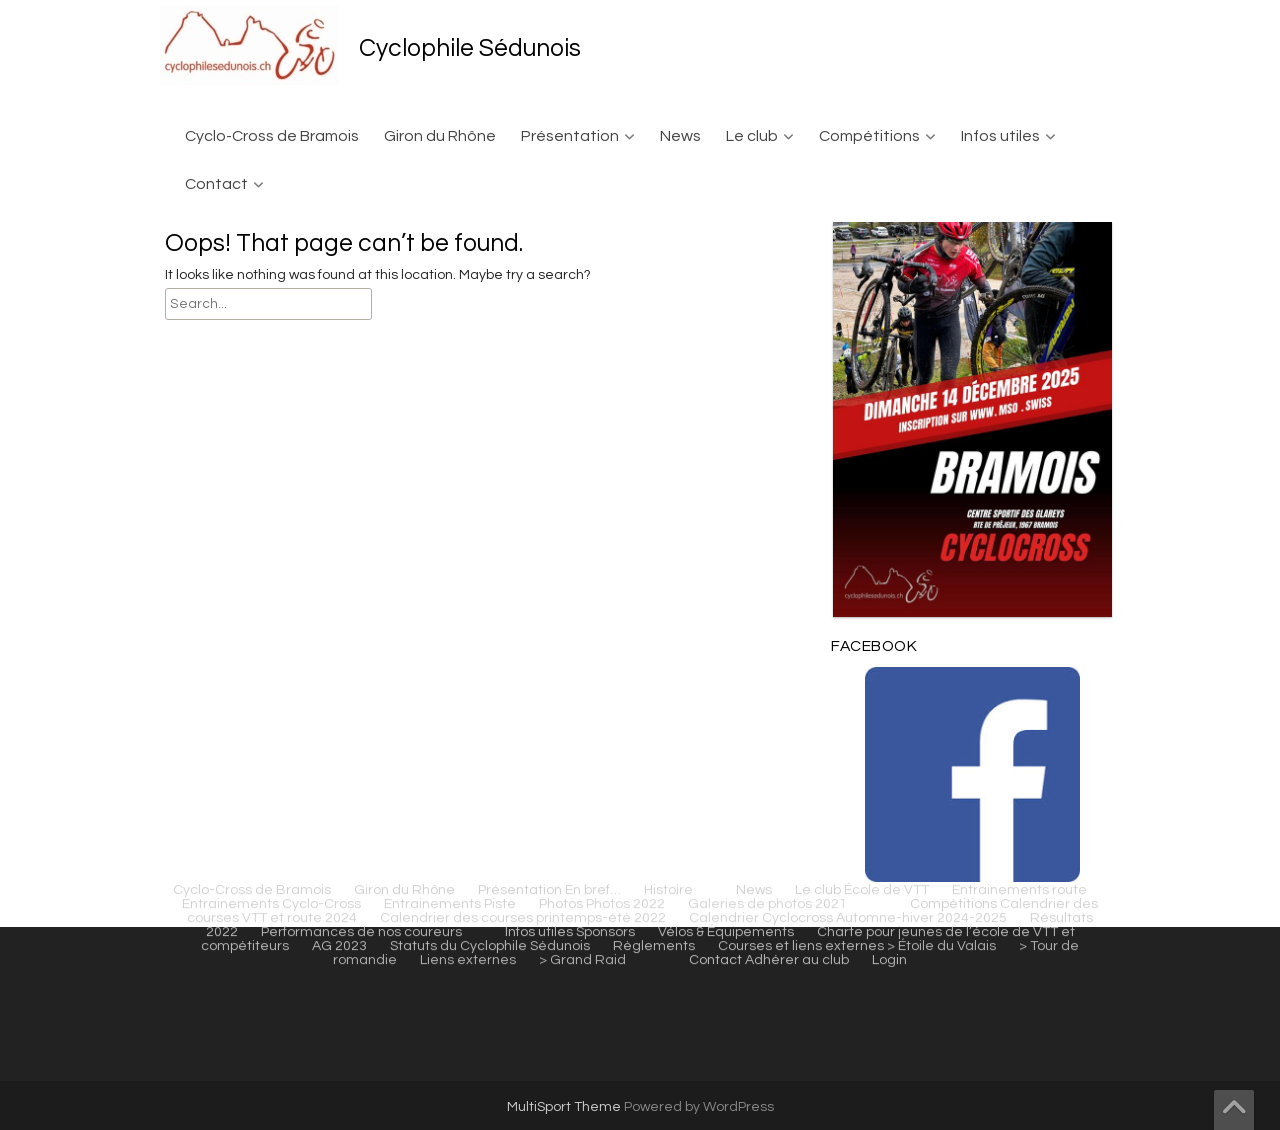 The width and height of the screenshot is (1280, 1130). What do you see at coordinates (450, 235) in the screenshot?
I see `Entrainements Piste` at bounding box center [450, 235].